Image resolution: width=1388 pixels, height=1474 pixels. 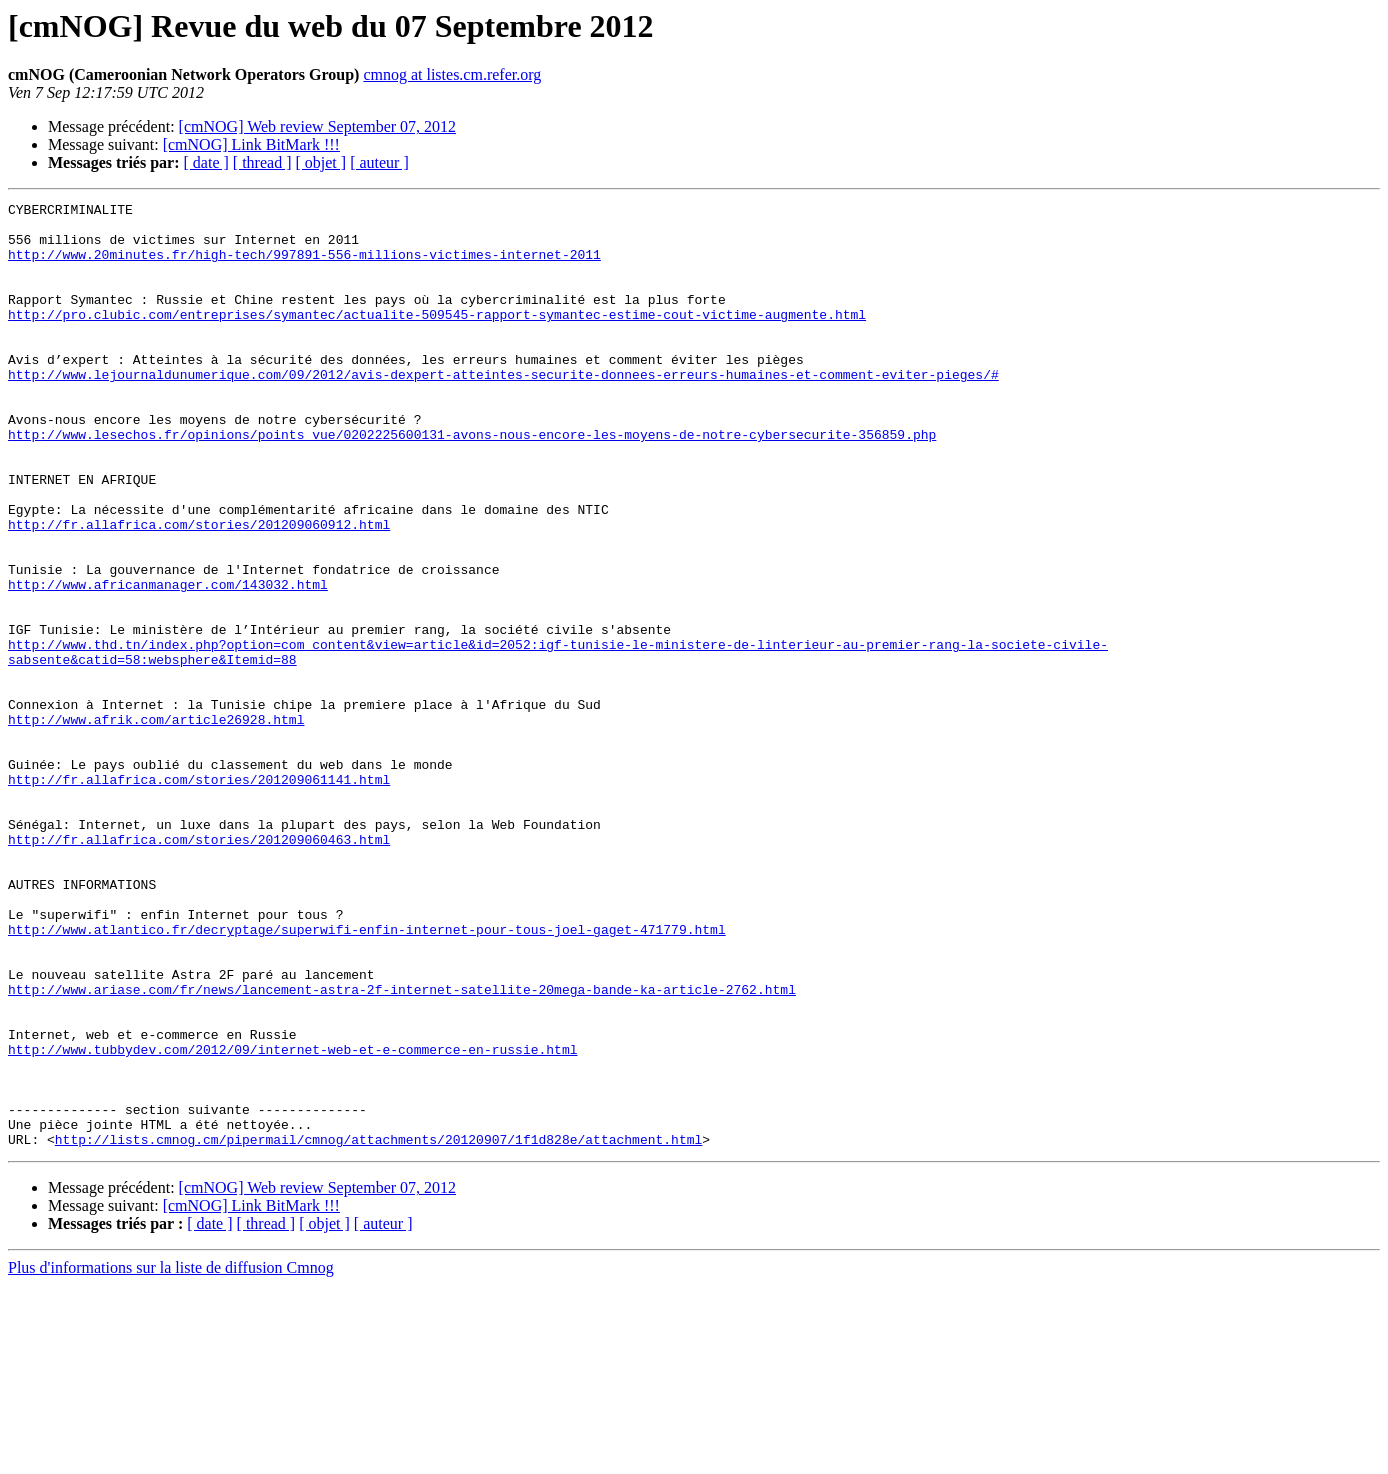 I want to click on http://fr.allafrica.com/stories/201209061141.html, so click(x=199, y=896).